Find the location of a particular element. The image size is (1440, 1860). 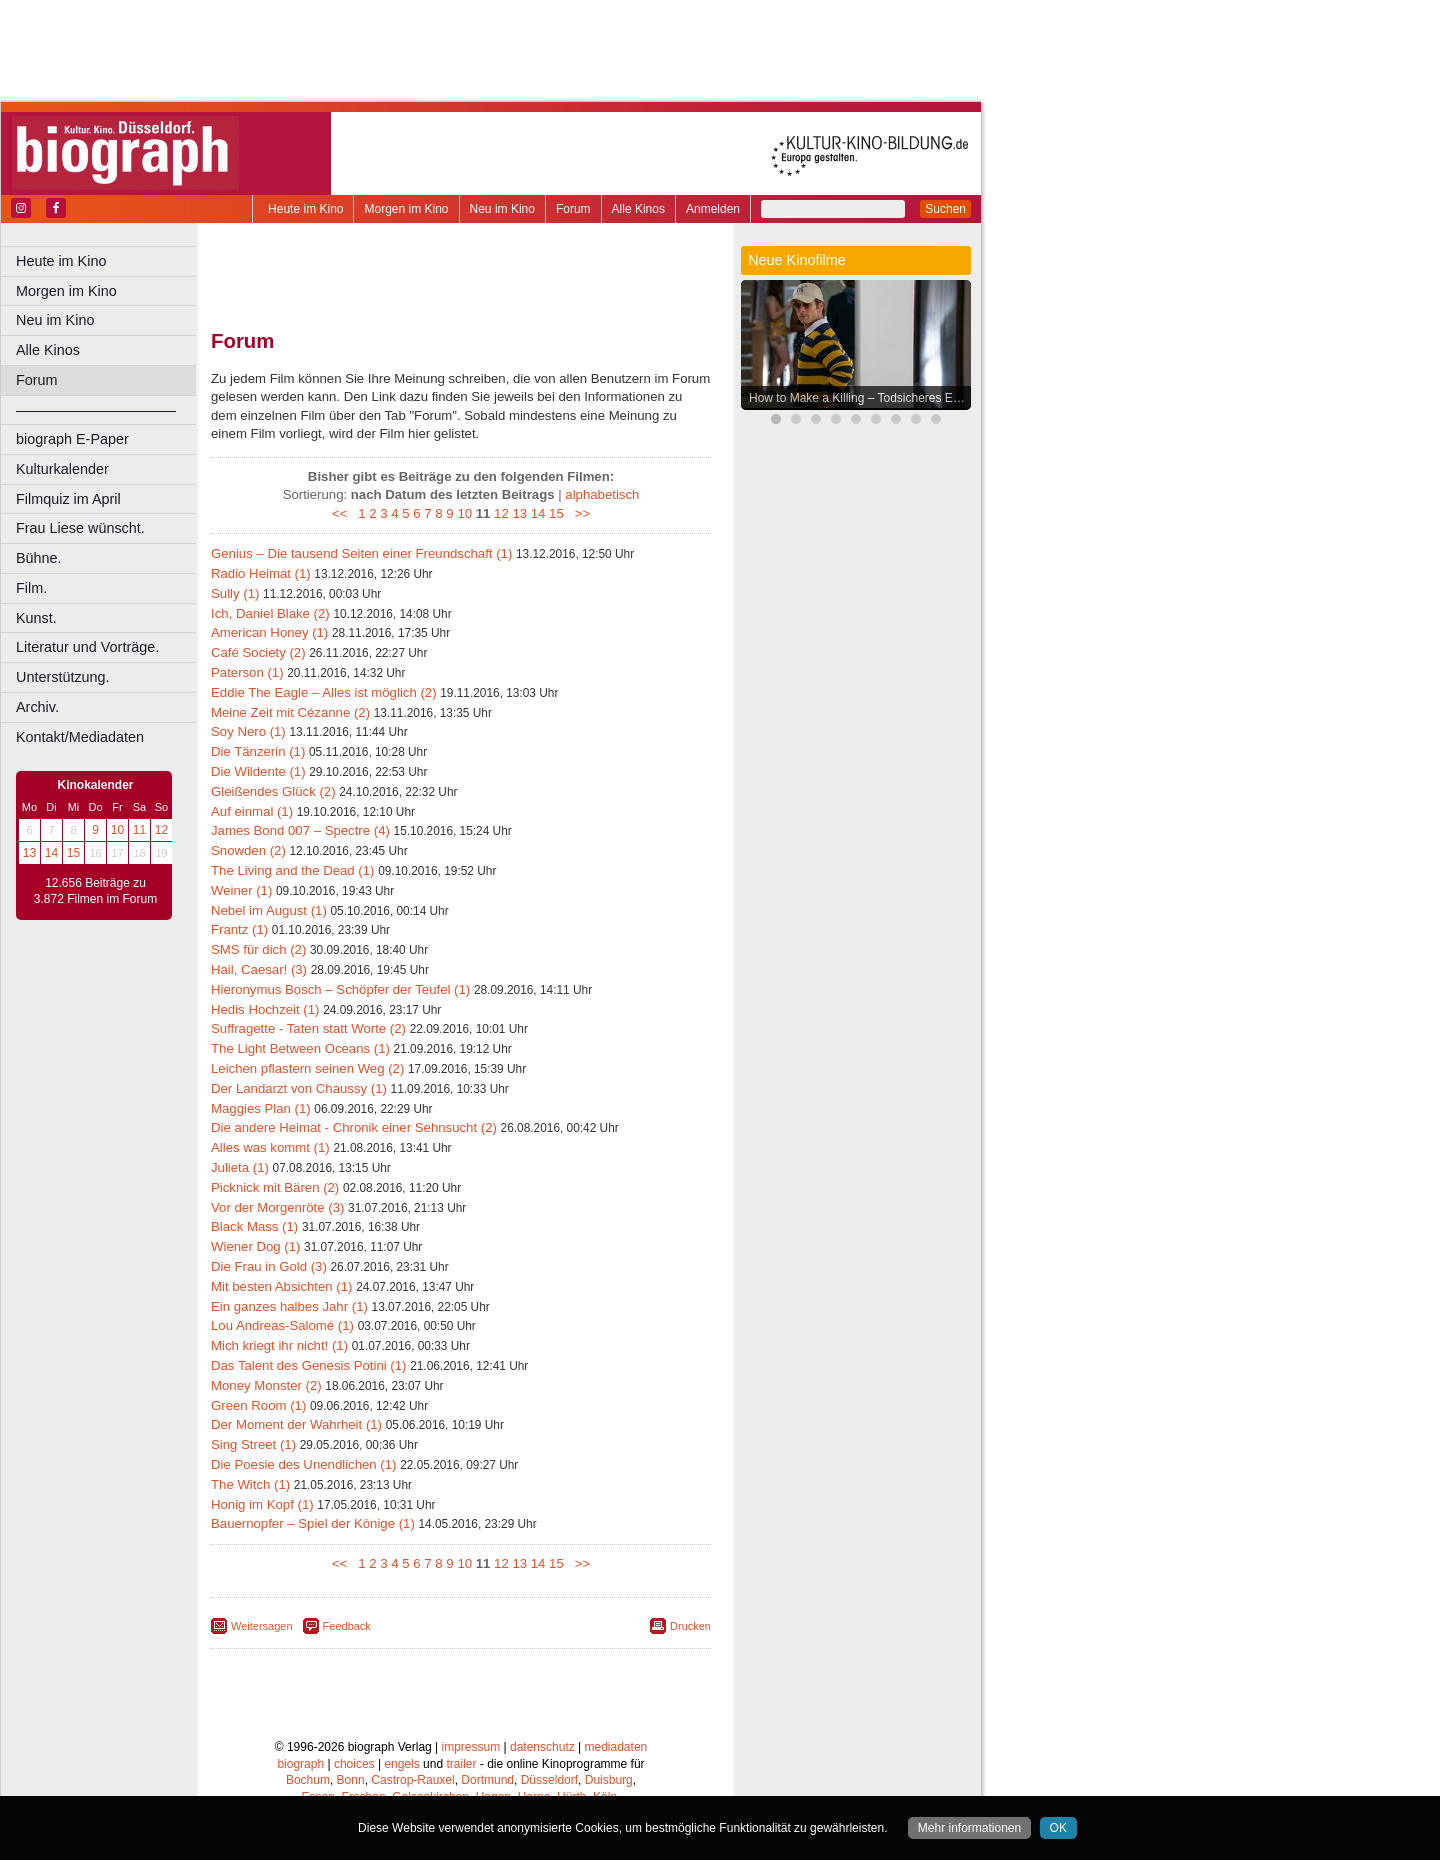

The Witch (1) is located at coordinates (250, 1484).